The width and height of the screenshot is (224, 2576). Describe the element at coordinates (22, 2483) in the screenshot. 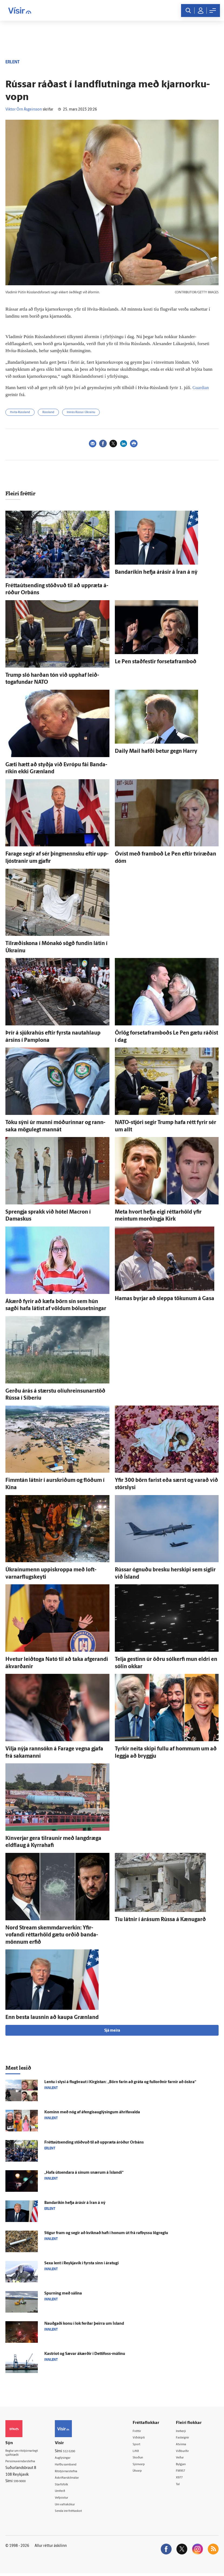

I see `599-9000` at that location.